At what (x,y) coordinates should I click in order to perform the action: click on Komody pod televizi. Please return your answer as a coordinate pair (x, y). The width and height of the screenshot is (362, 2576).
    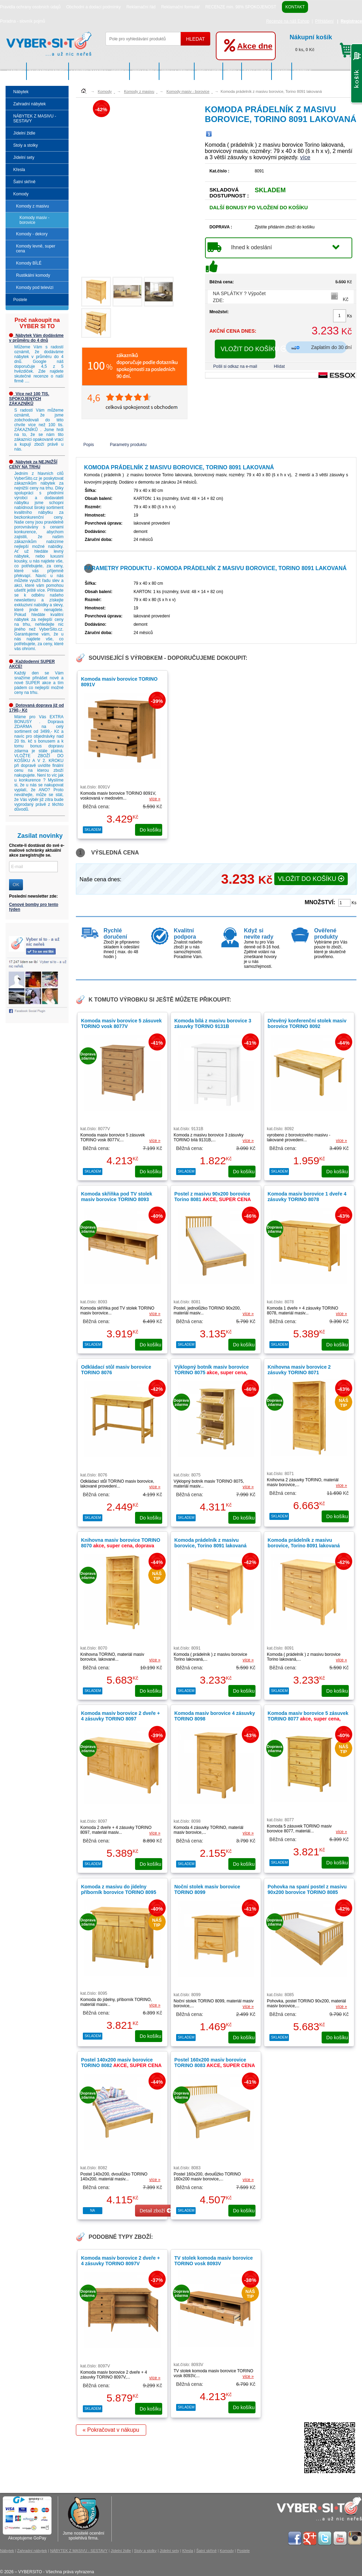
    Looking at the image, I should click on (34, 287).